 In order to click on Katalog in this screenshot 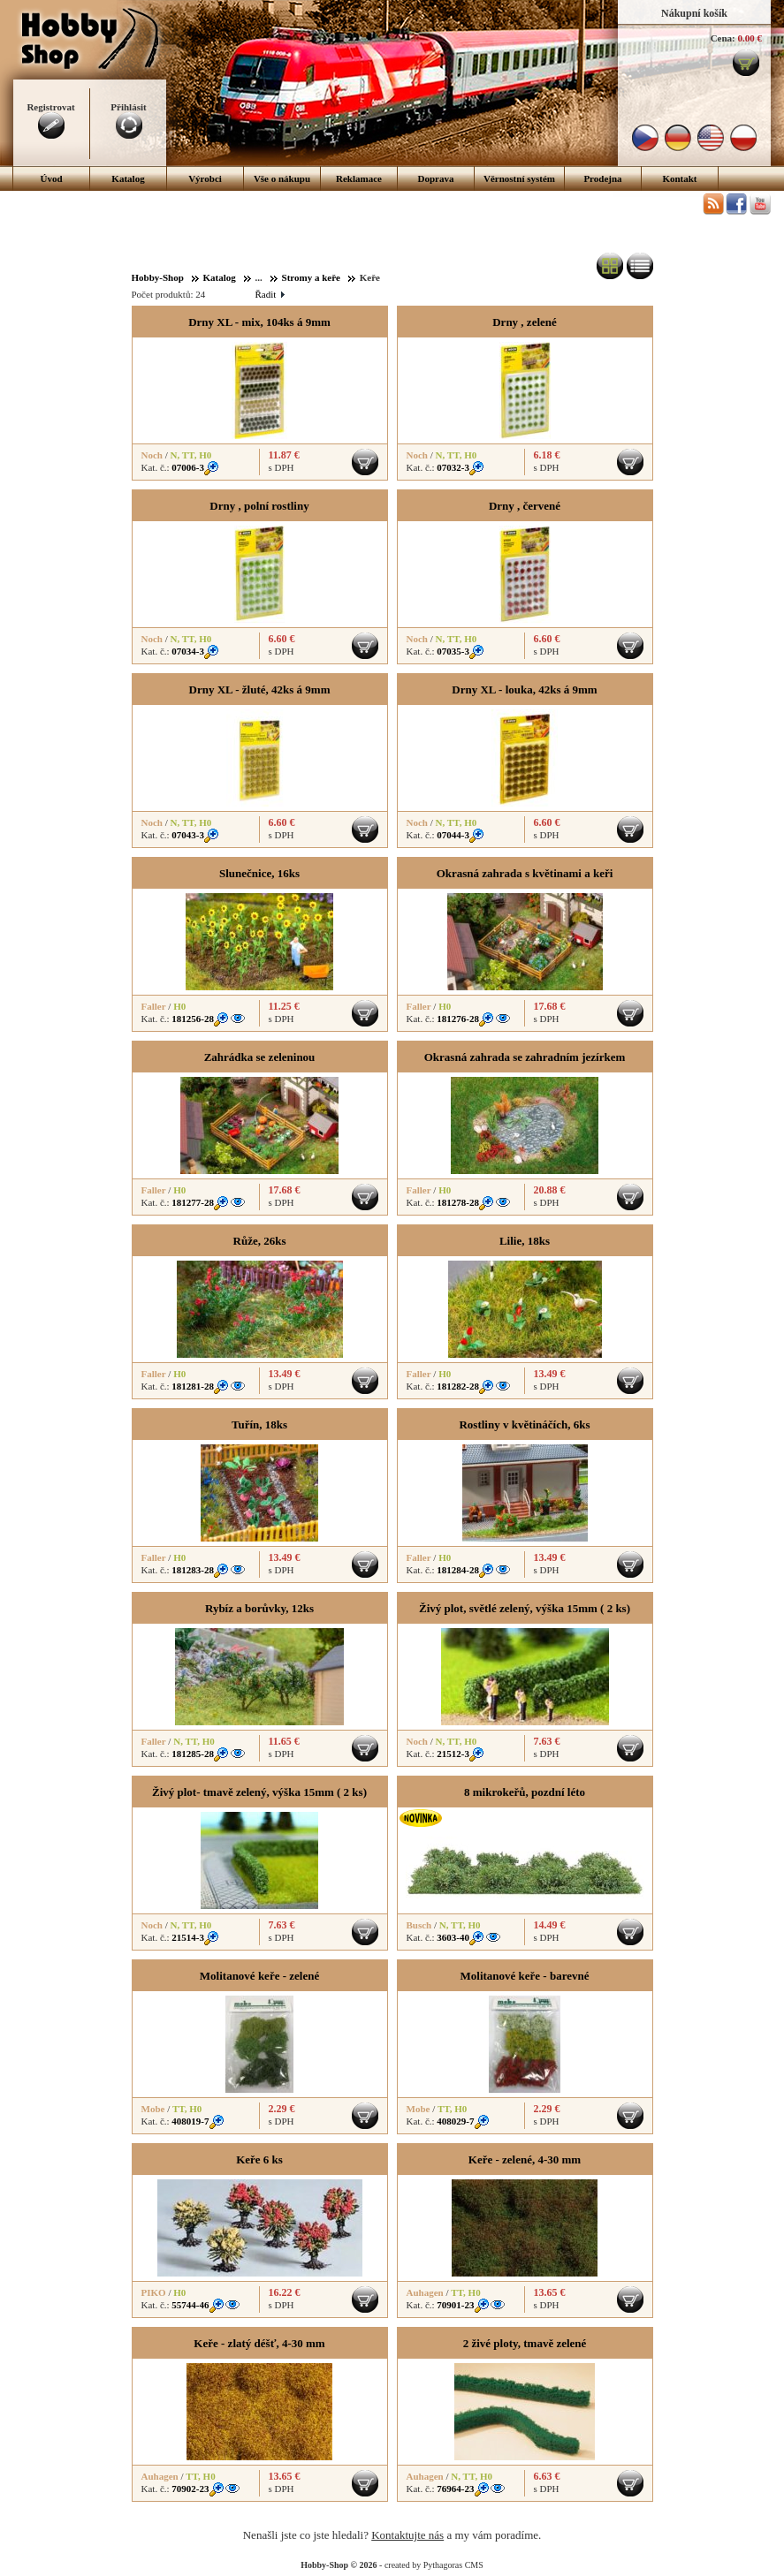, I will do `click(127, 178)`.